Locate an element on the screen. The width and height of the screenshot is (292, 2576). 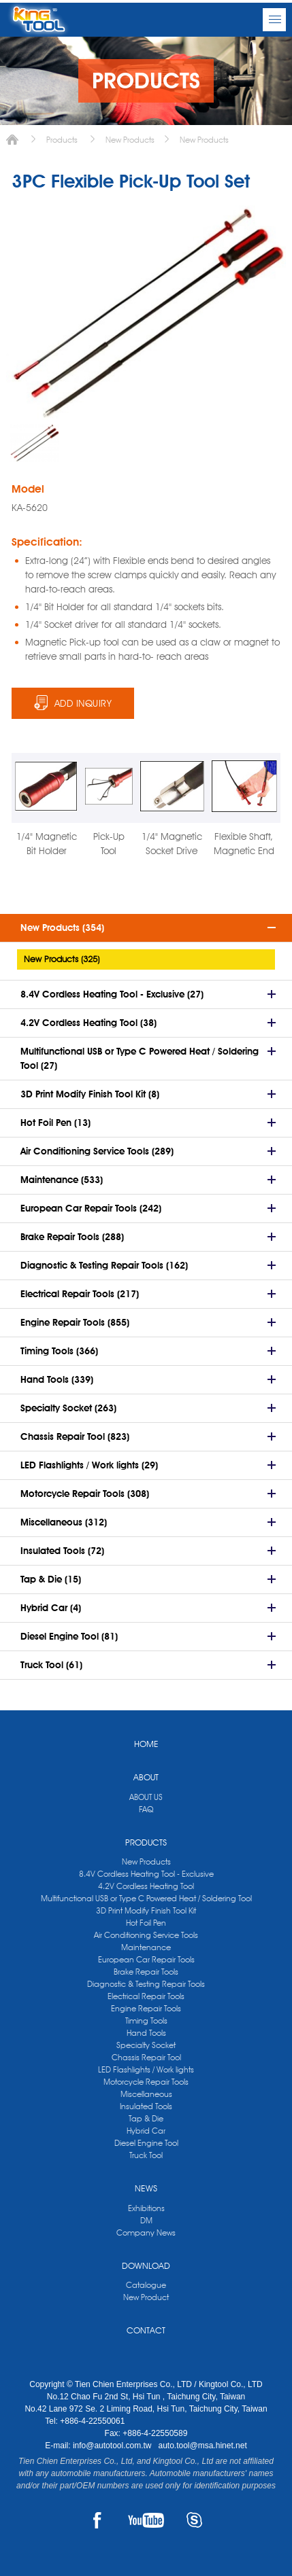
Exhibitions is located at coordinates (146, 2208).